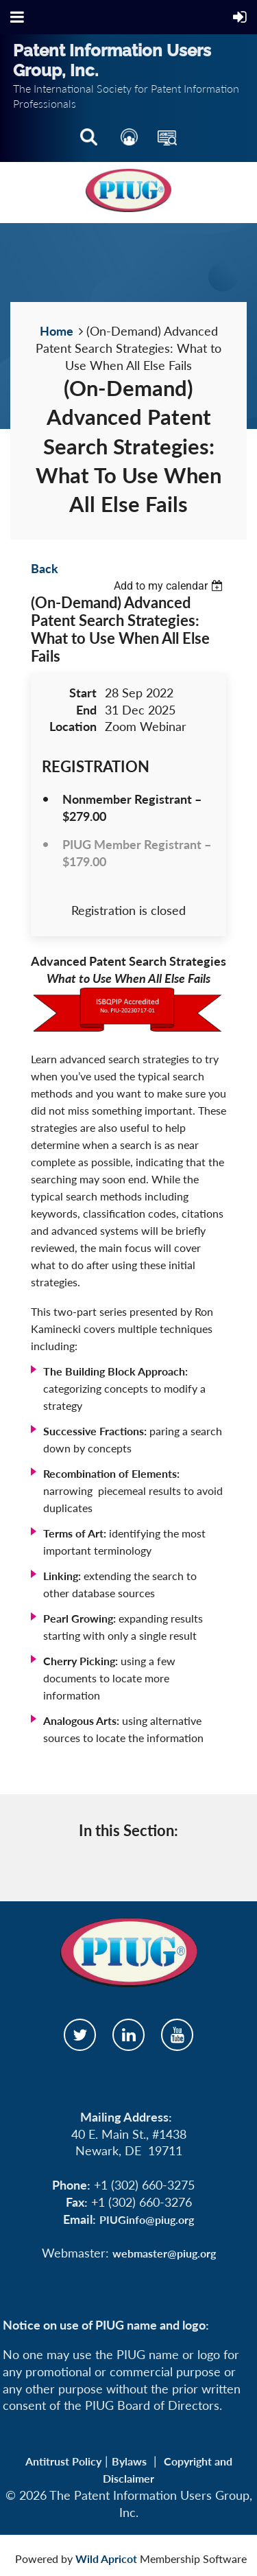 The height and width of the screenshot is (2576, 257). I want to click on Wild Apricot, so click(106, 2558).